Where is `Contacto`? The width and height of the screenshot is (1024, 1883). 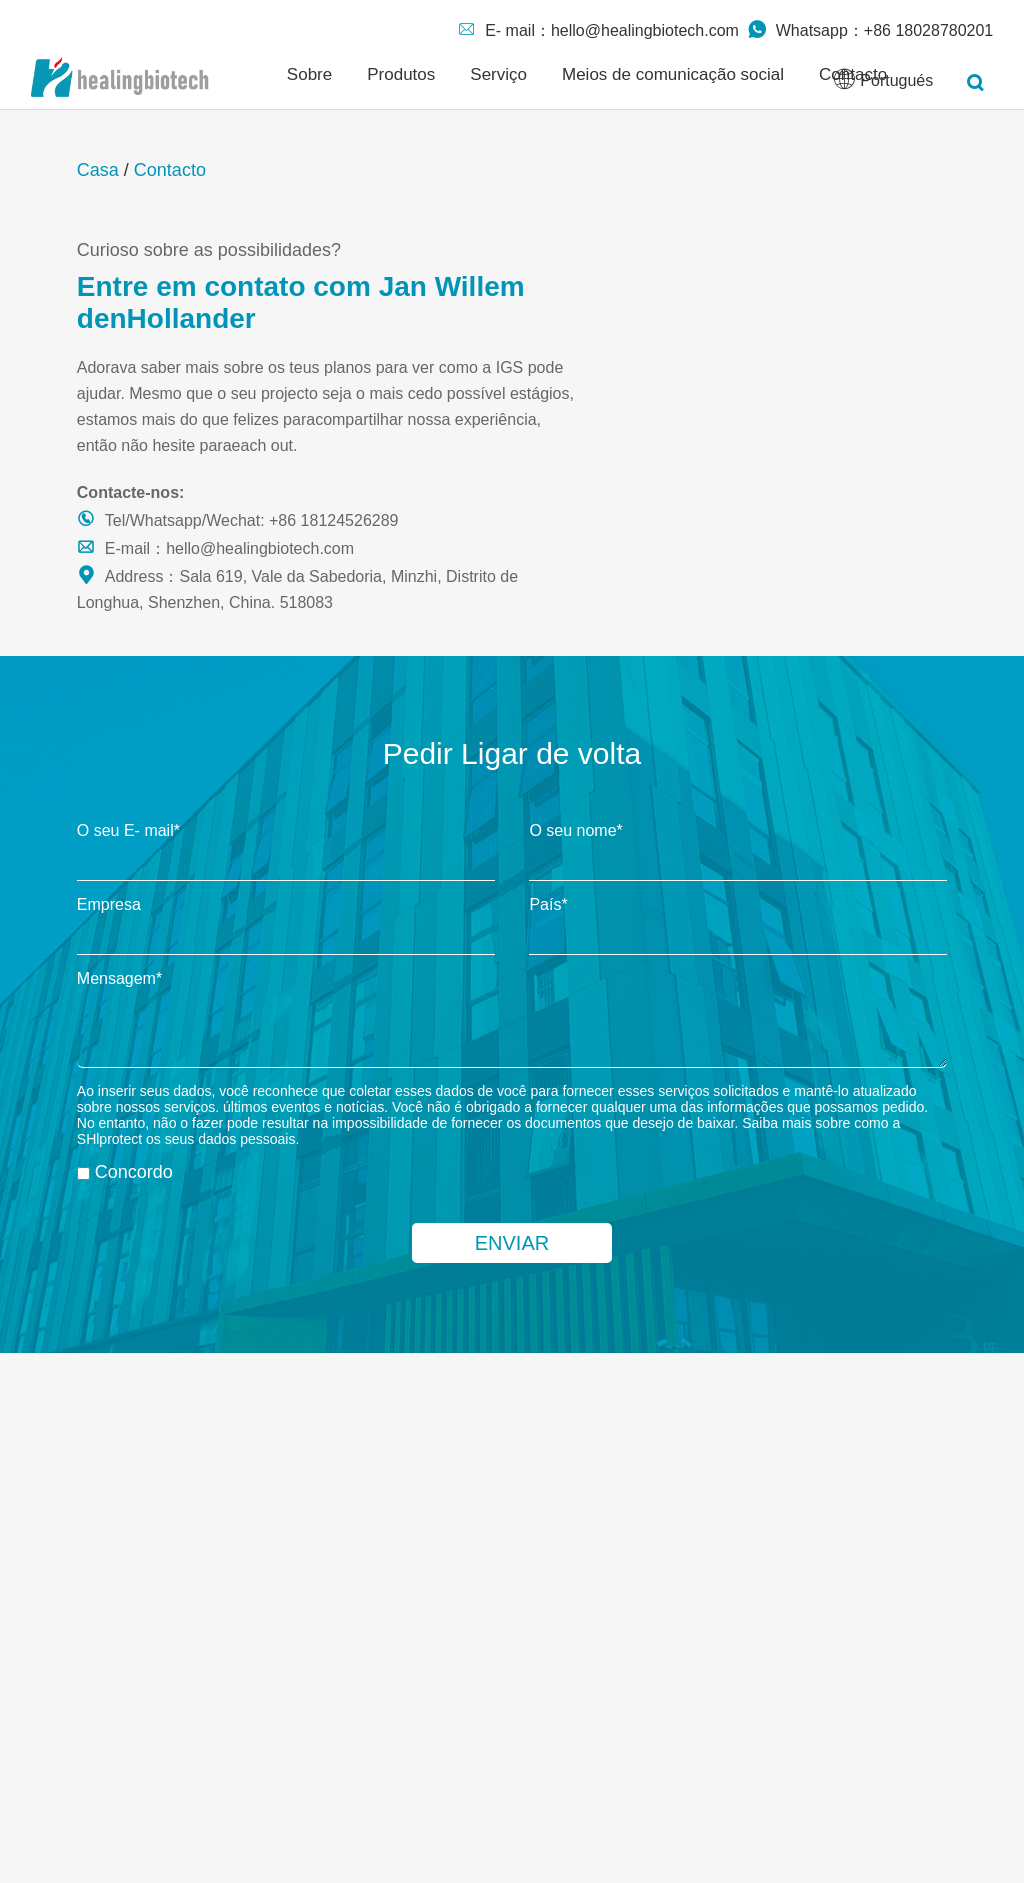
Contacto is located at coordinates (170, 170).